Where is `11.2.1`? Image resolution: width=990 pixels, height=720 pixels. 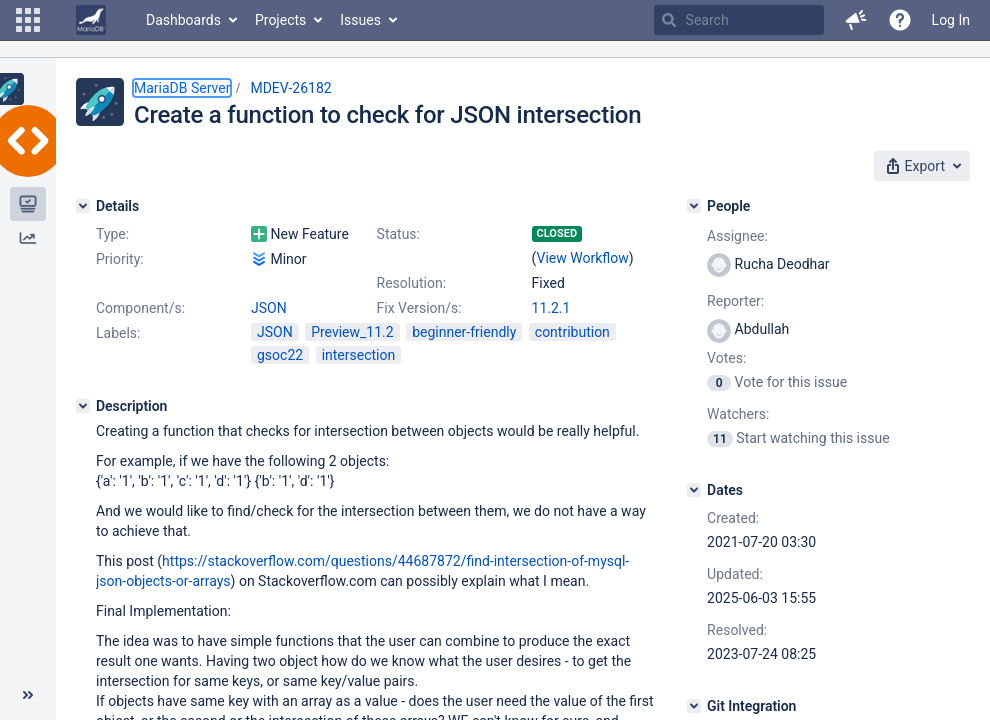
11.2.1 is located at coordinates (551, 308).